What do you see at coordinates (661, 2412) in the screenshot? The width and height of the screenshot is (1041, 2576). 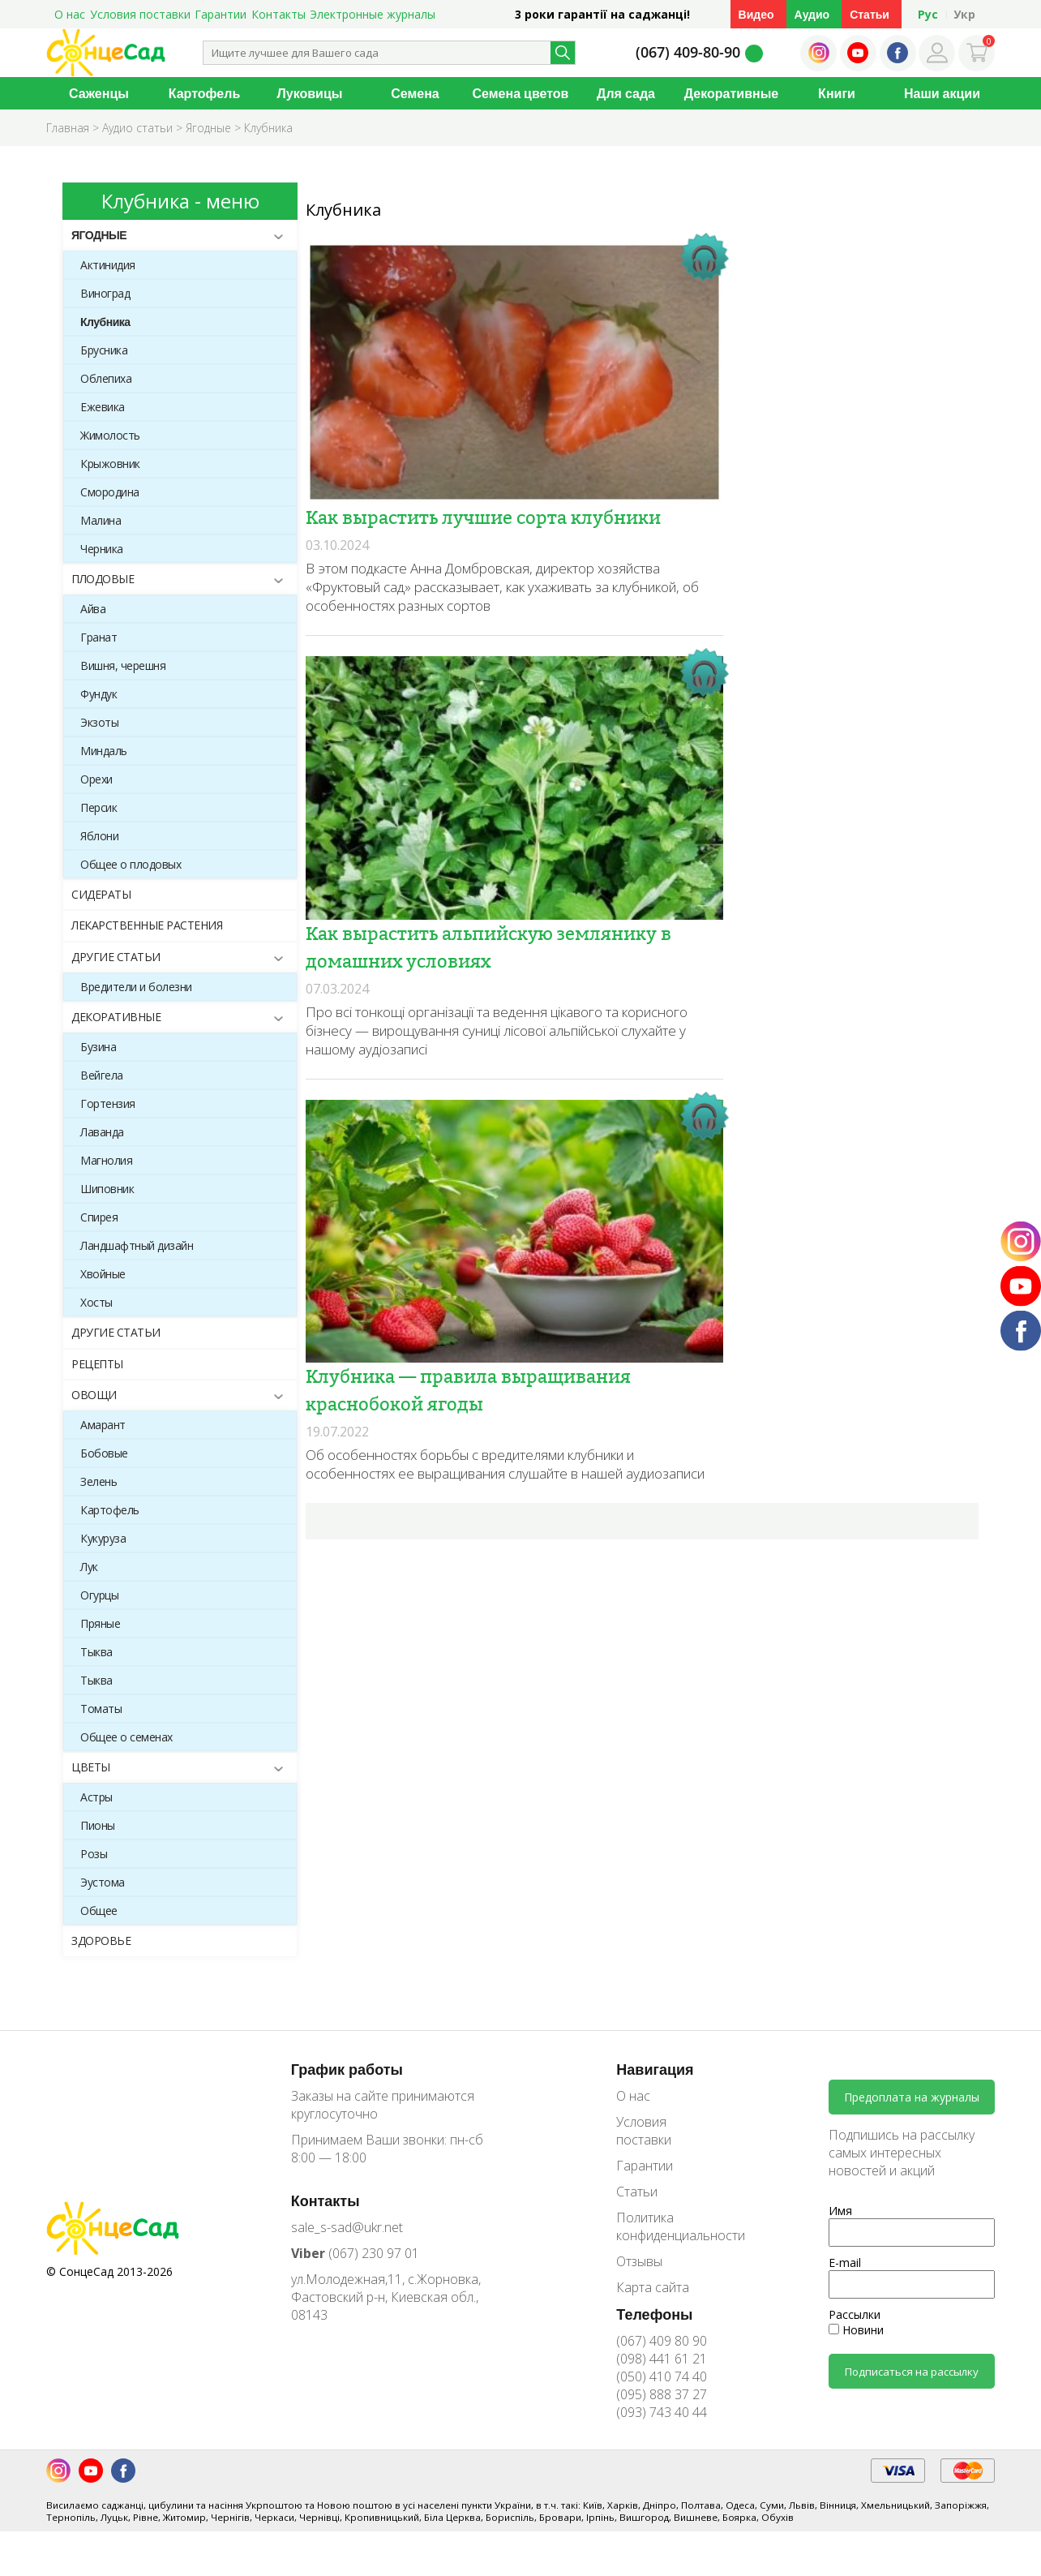 I see `(093) 743 40 44` at bounding box center [661, 2412].